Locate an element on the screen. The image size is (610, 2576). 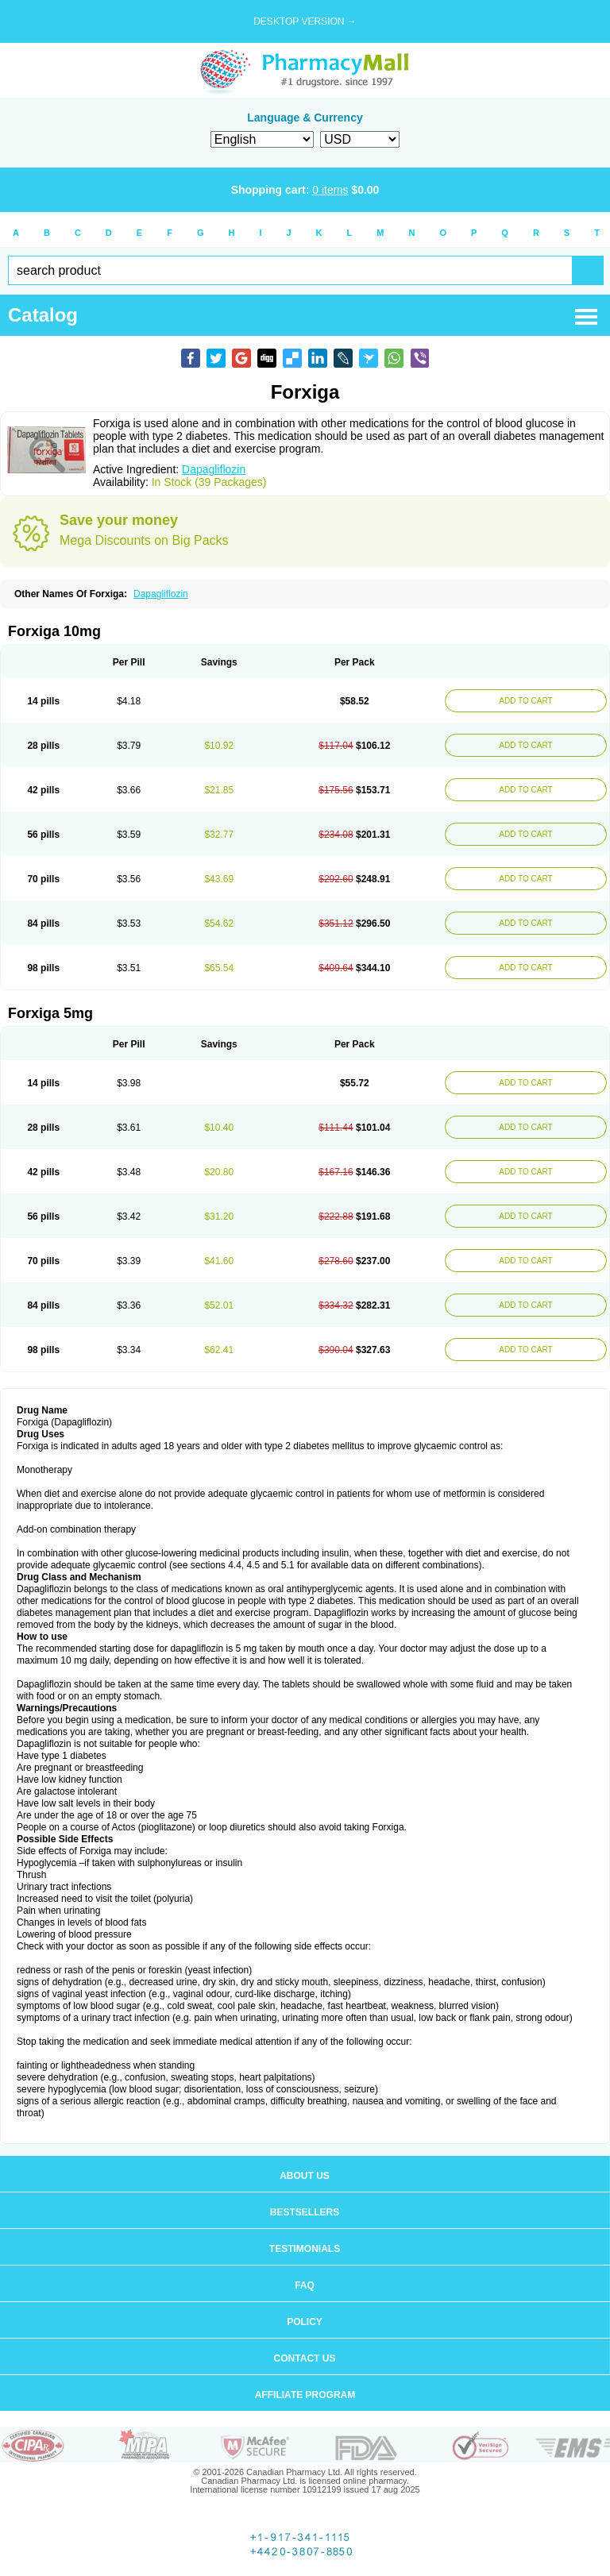
Dapagliflozin is located at coordinates (213, 469).